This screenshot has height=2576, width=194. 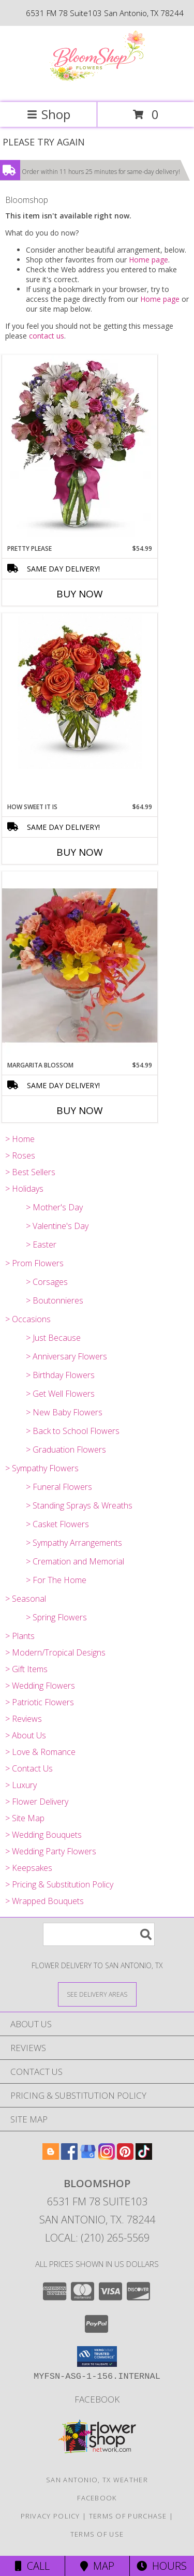 I want to click on > Spring Flowers, so click(x=56, y=1617).